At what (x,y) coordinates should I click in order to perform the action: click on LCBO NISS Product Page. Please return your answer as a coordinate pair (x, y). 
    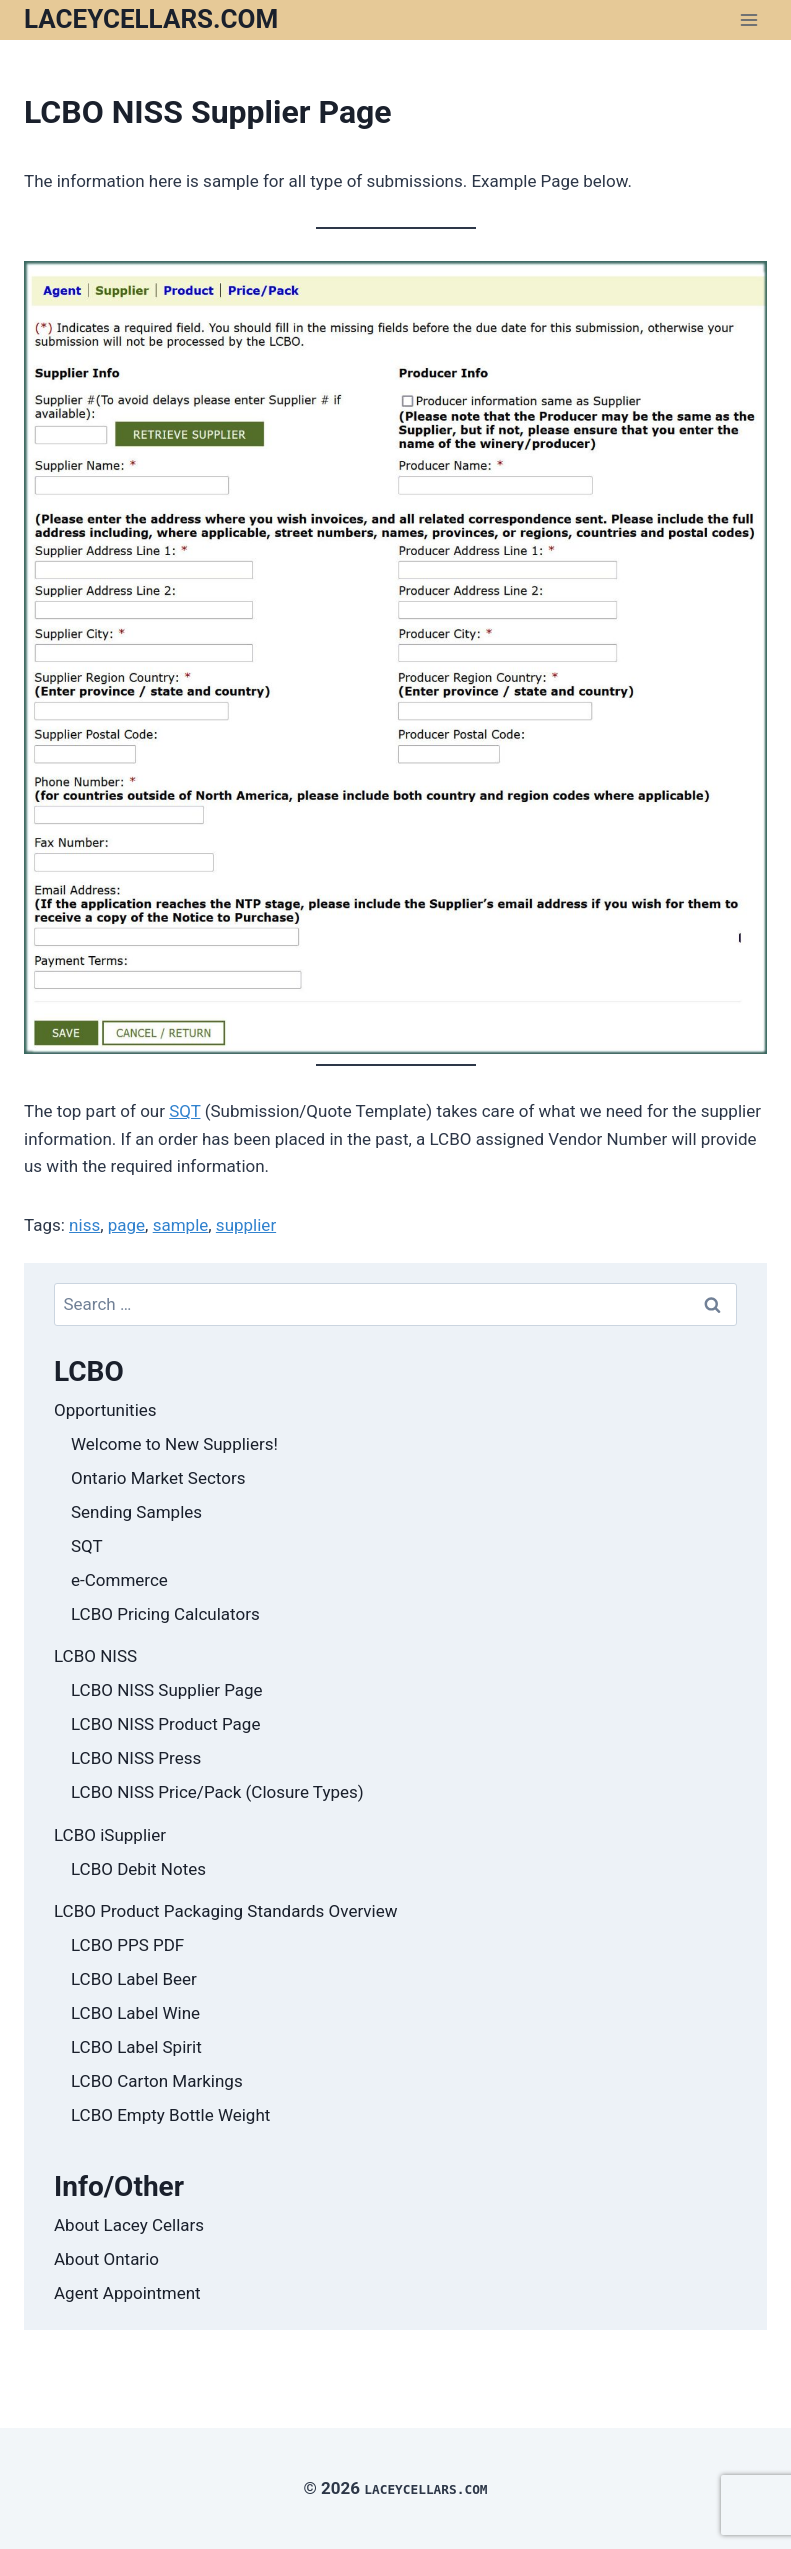
    Looking at the image, I should click on (165, 1724).